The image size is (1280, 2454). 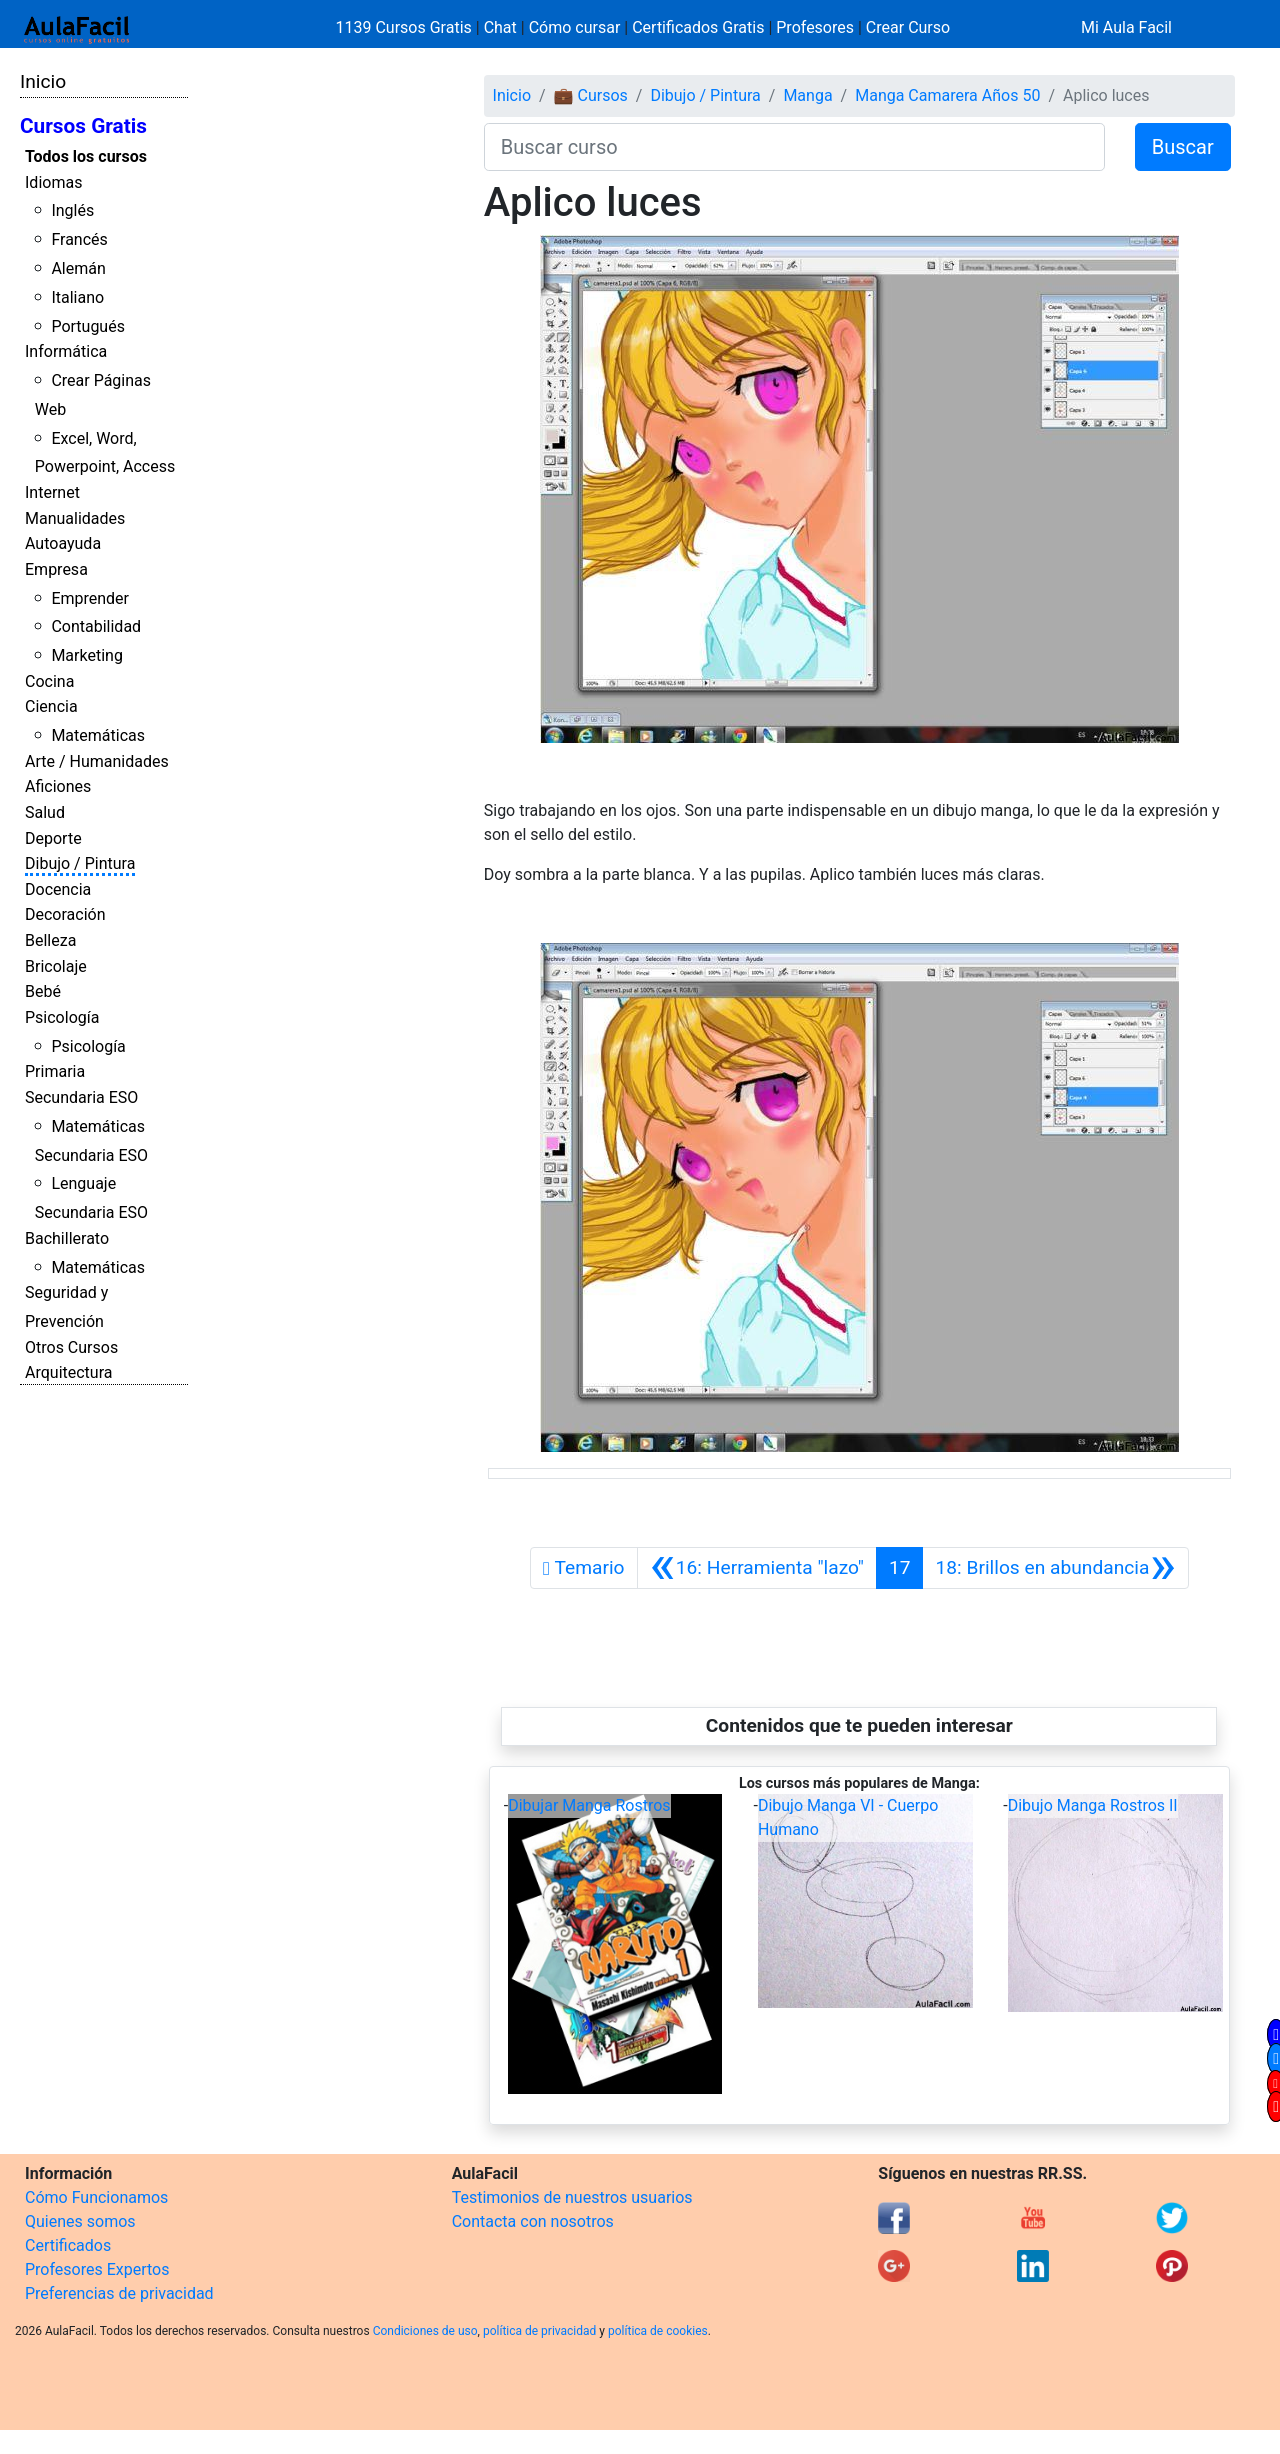 I want to click on Cursos Gratis, so click(x=83, y=126).